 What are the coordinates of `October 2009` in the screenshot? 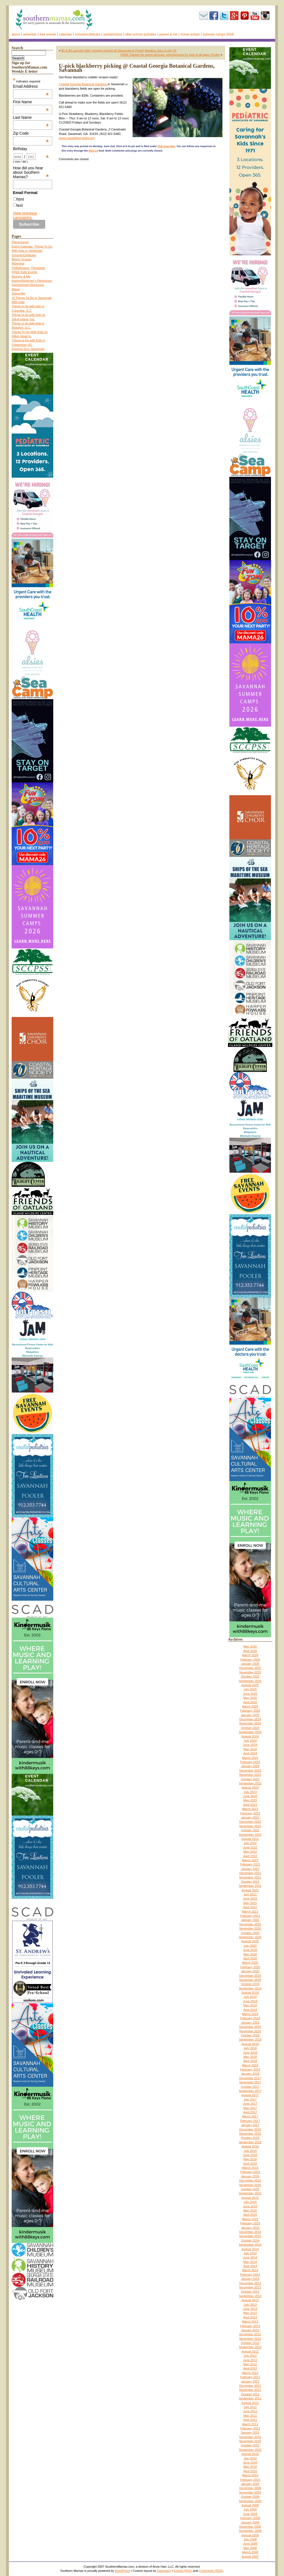 It's located at (250, 2496).